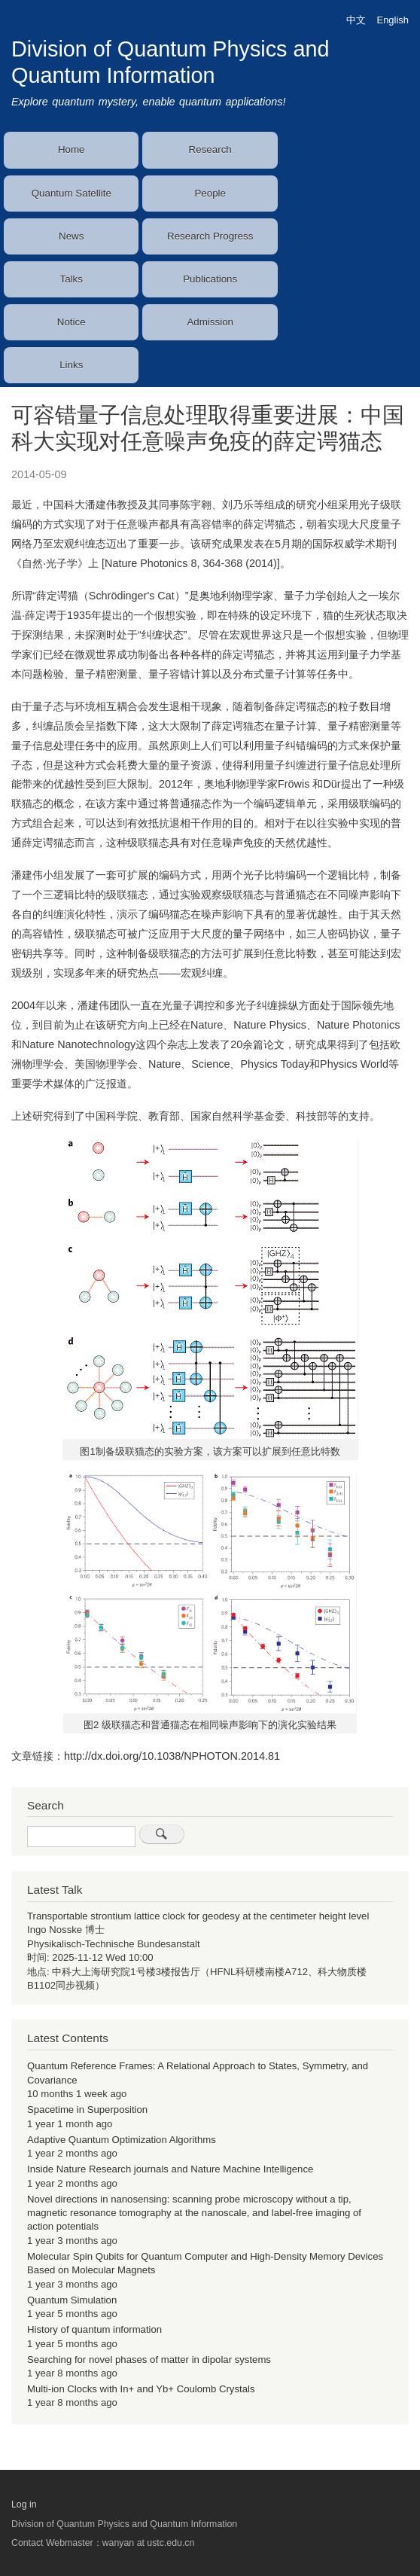 This screenshot has width=420, height=2576. What do you see at coordinates (71, 149) in the screenshot?
I see `Home` at bounding box center [71, 149].